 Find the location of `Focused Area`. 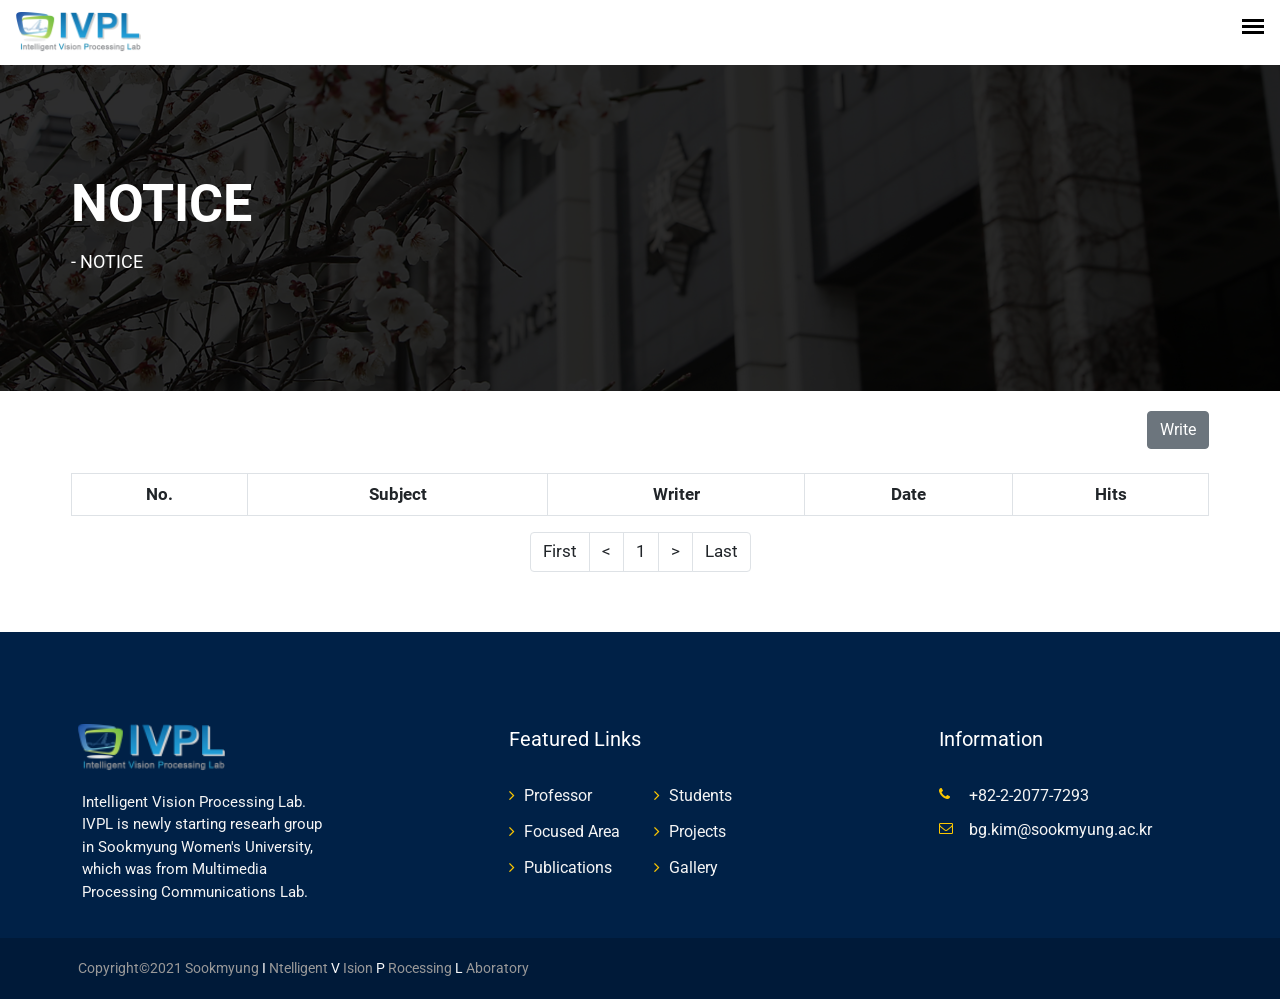

Focused Area is located at coordinates (572, 831).